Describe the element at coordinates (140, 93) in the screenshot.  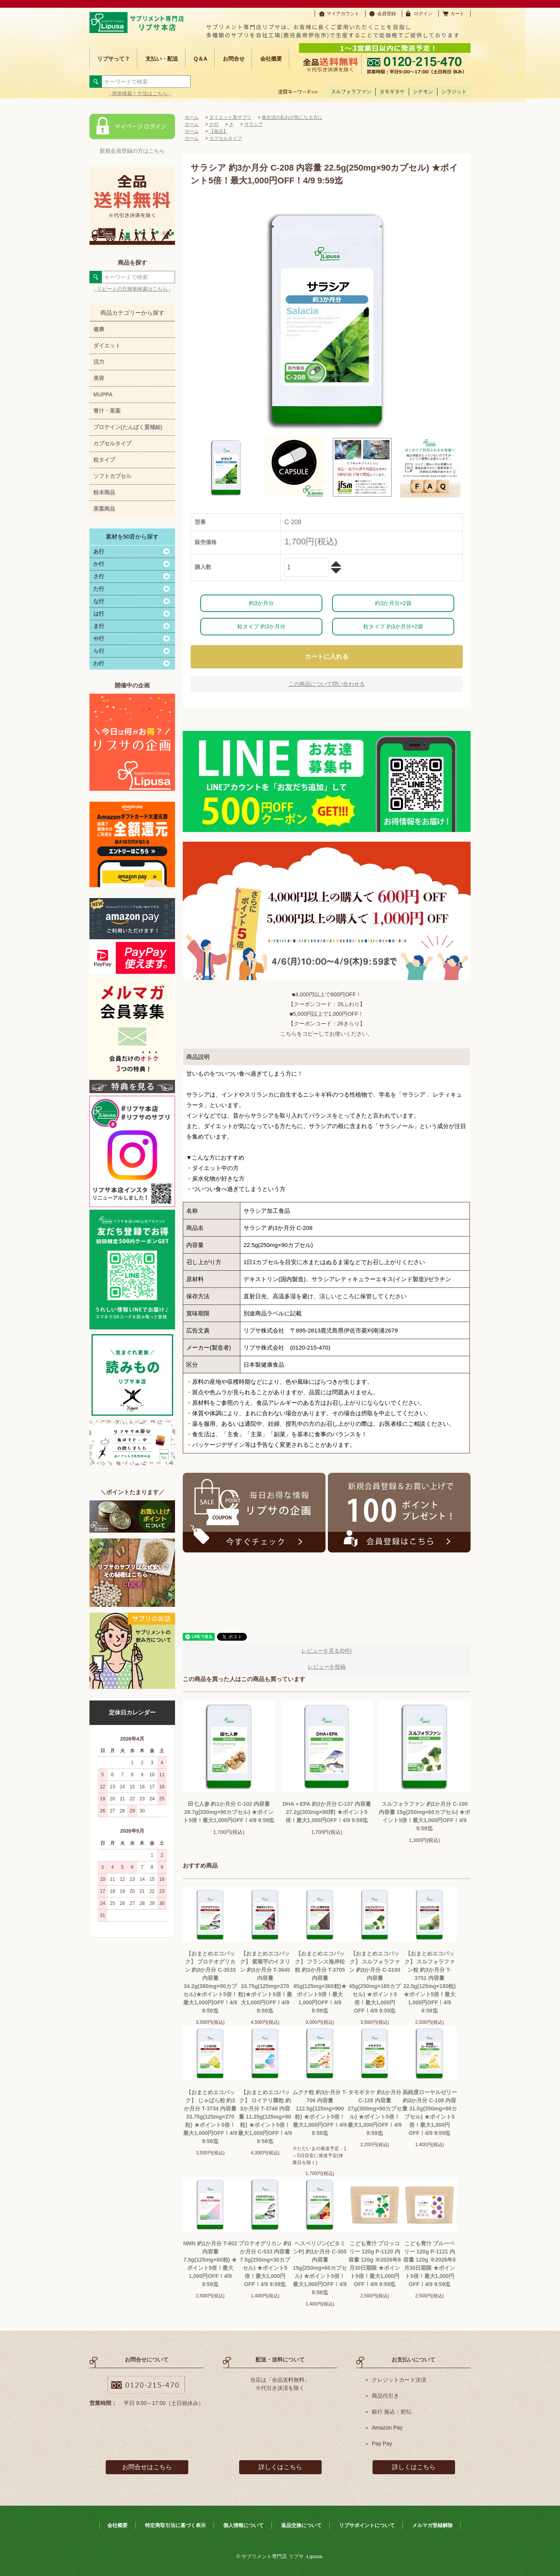
I see `- 簡単検索！方法はこちら -` at that location.